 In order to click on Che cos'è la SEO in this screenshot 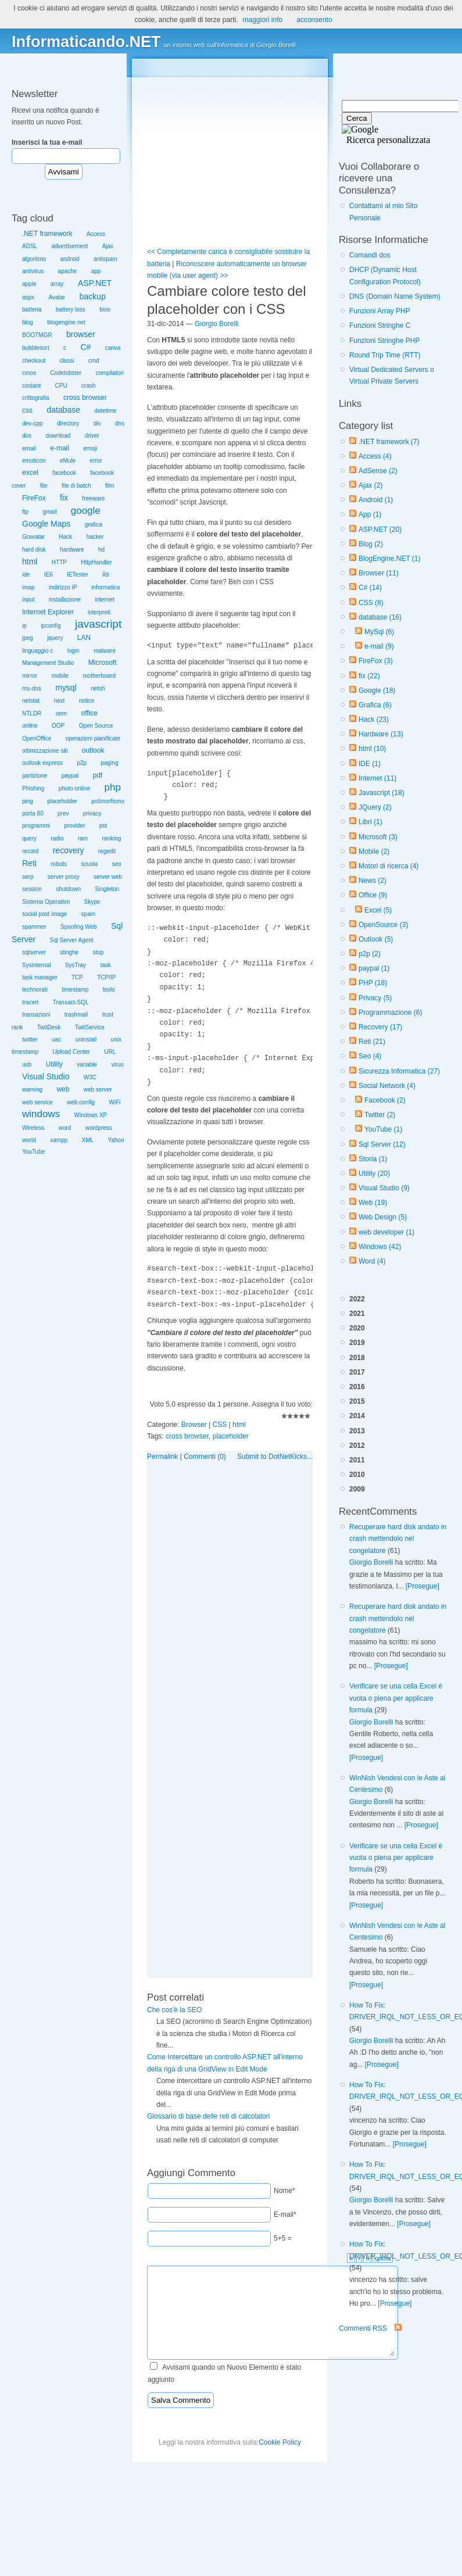, I will do `click(174, 2010)`.